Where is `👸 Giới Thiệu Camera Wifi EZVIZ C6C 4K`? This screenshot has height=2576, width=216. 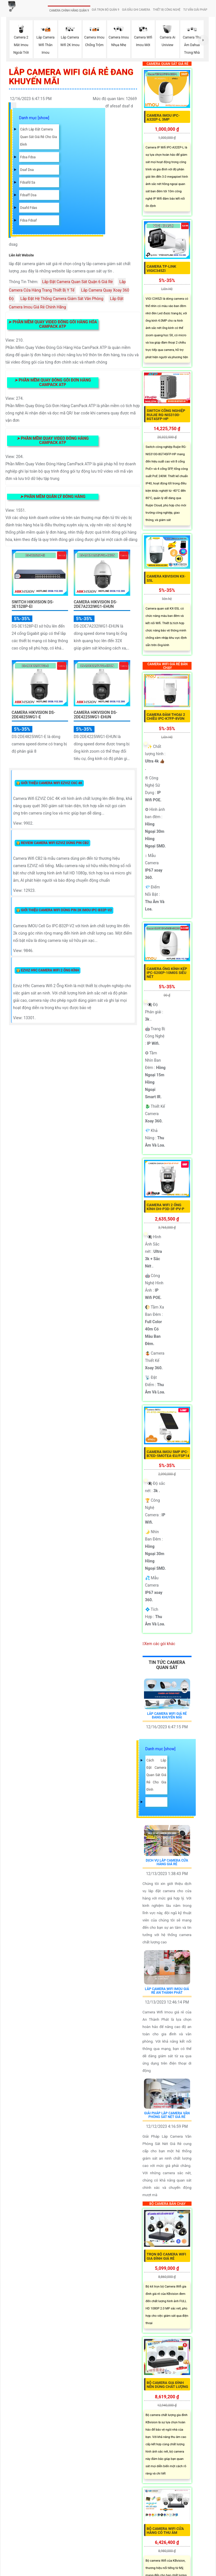
👸 Giới Thiệu Camera Wifi EZVIZ C6C 4K is located at coordinates (49, 783).